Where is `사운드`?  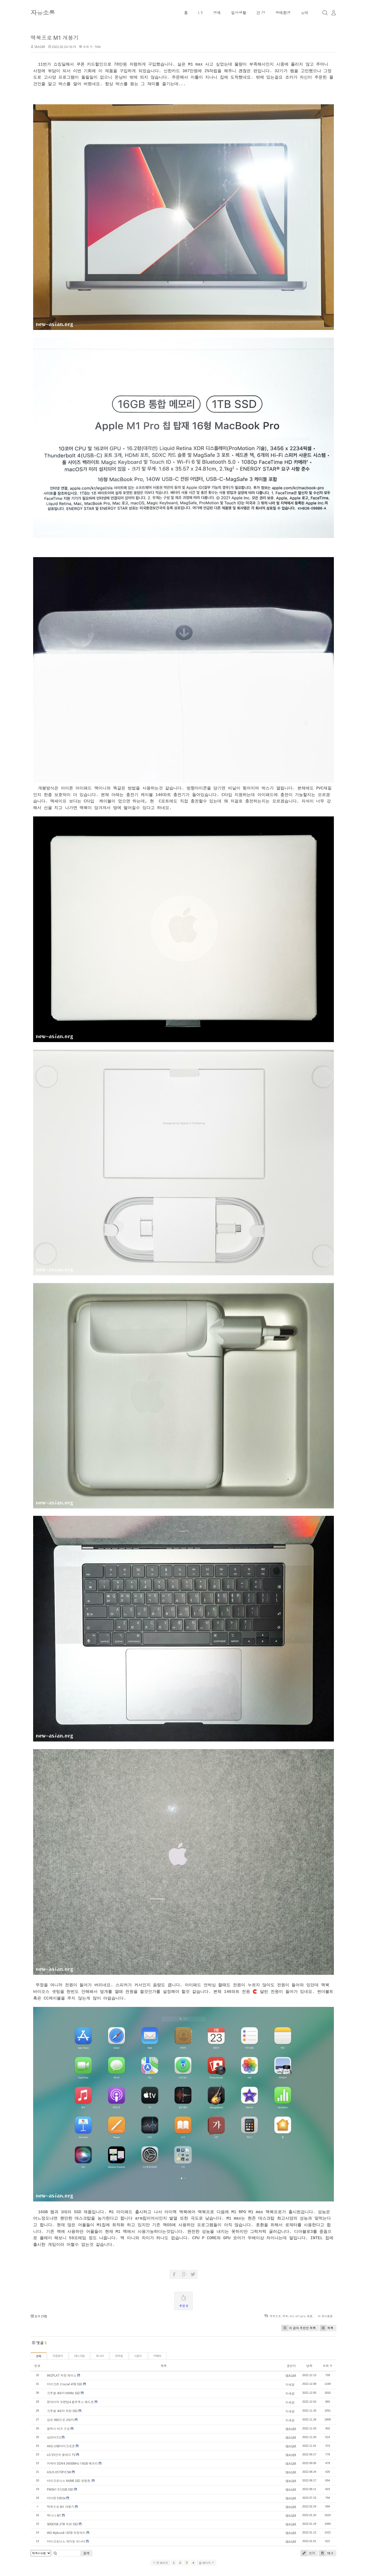
사운드 is located at coordinates (138, 2351).